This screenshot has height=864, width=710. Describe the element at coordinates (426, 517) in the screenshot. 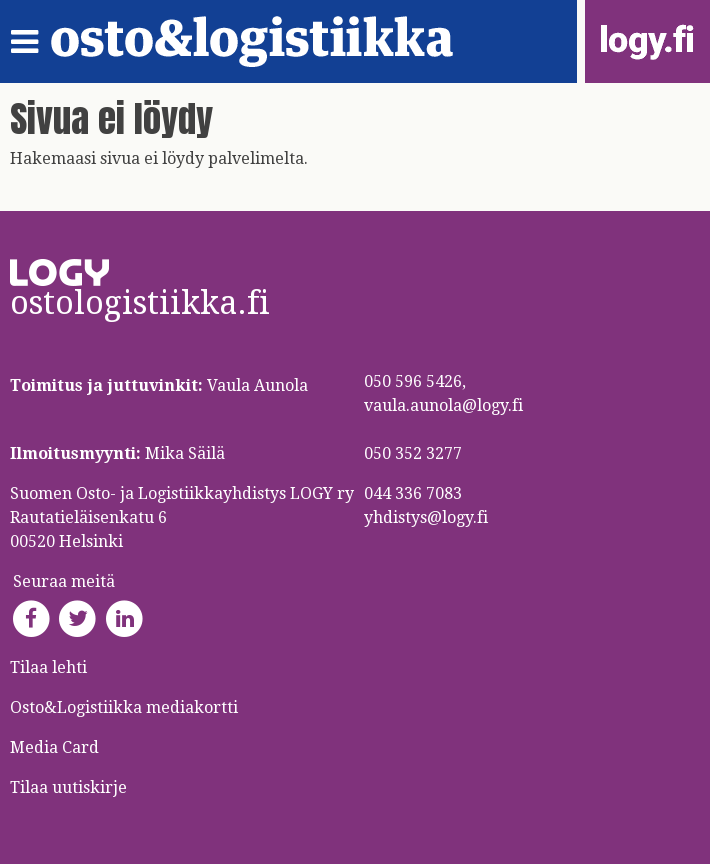

I see `yhdistys@logy.fi` at that location.